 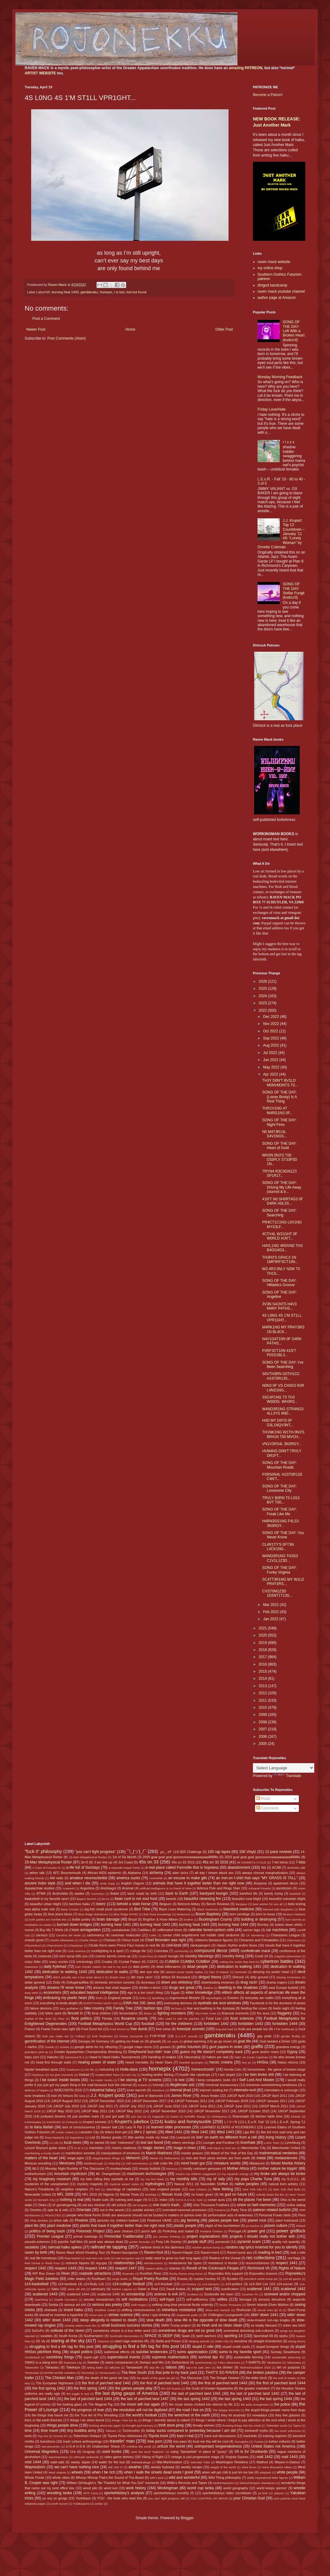 I want to click on dirtgod bandcamp, so click(x=272, y=285).